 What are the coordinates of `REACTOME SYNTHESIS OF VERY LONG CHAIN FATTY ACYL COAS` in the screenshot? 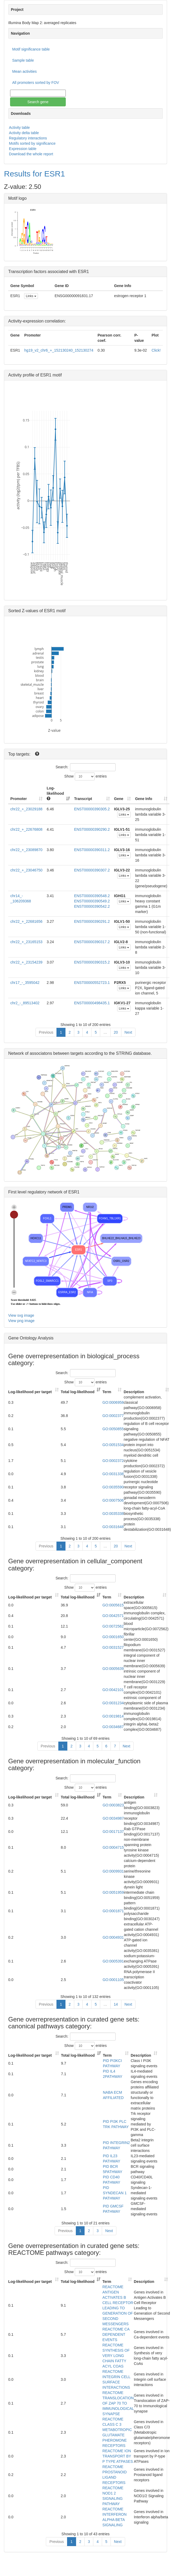 It's located at (116, 2355).